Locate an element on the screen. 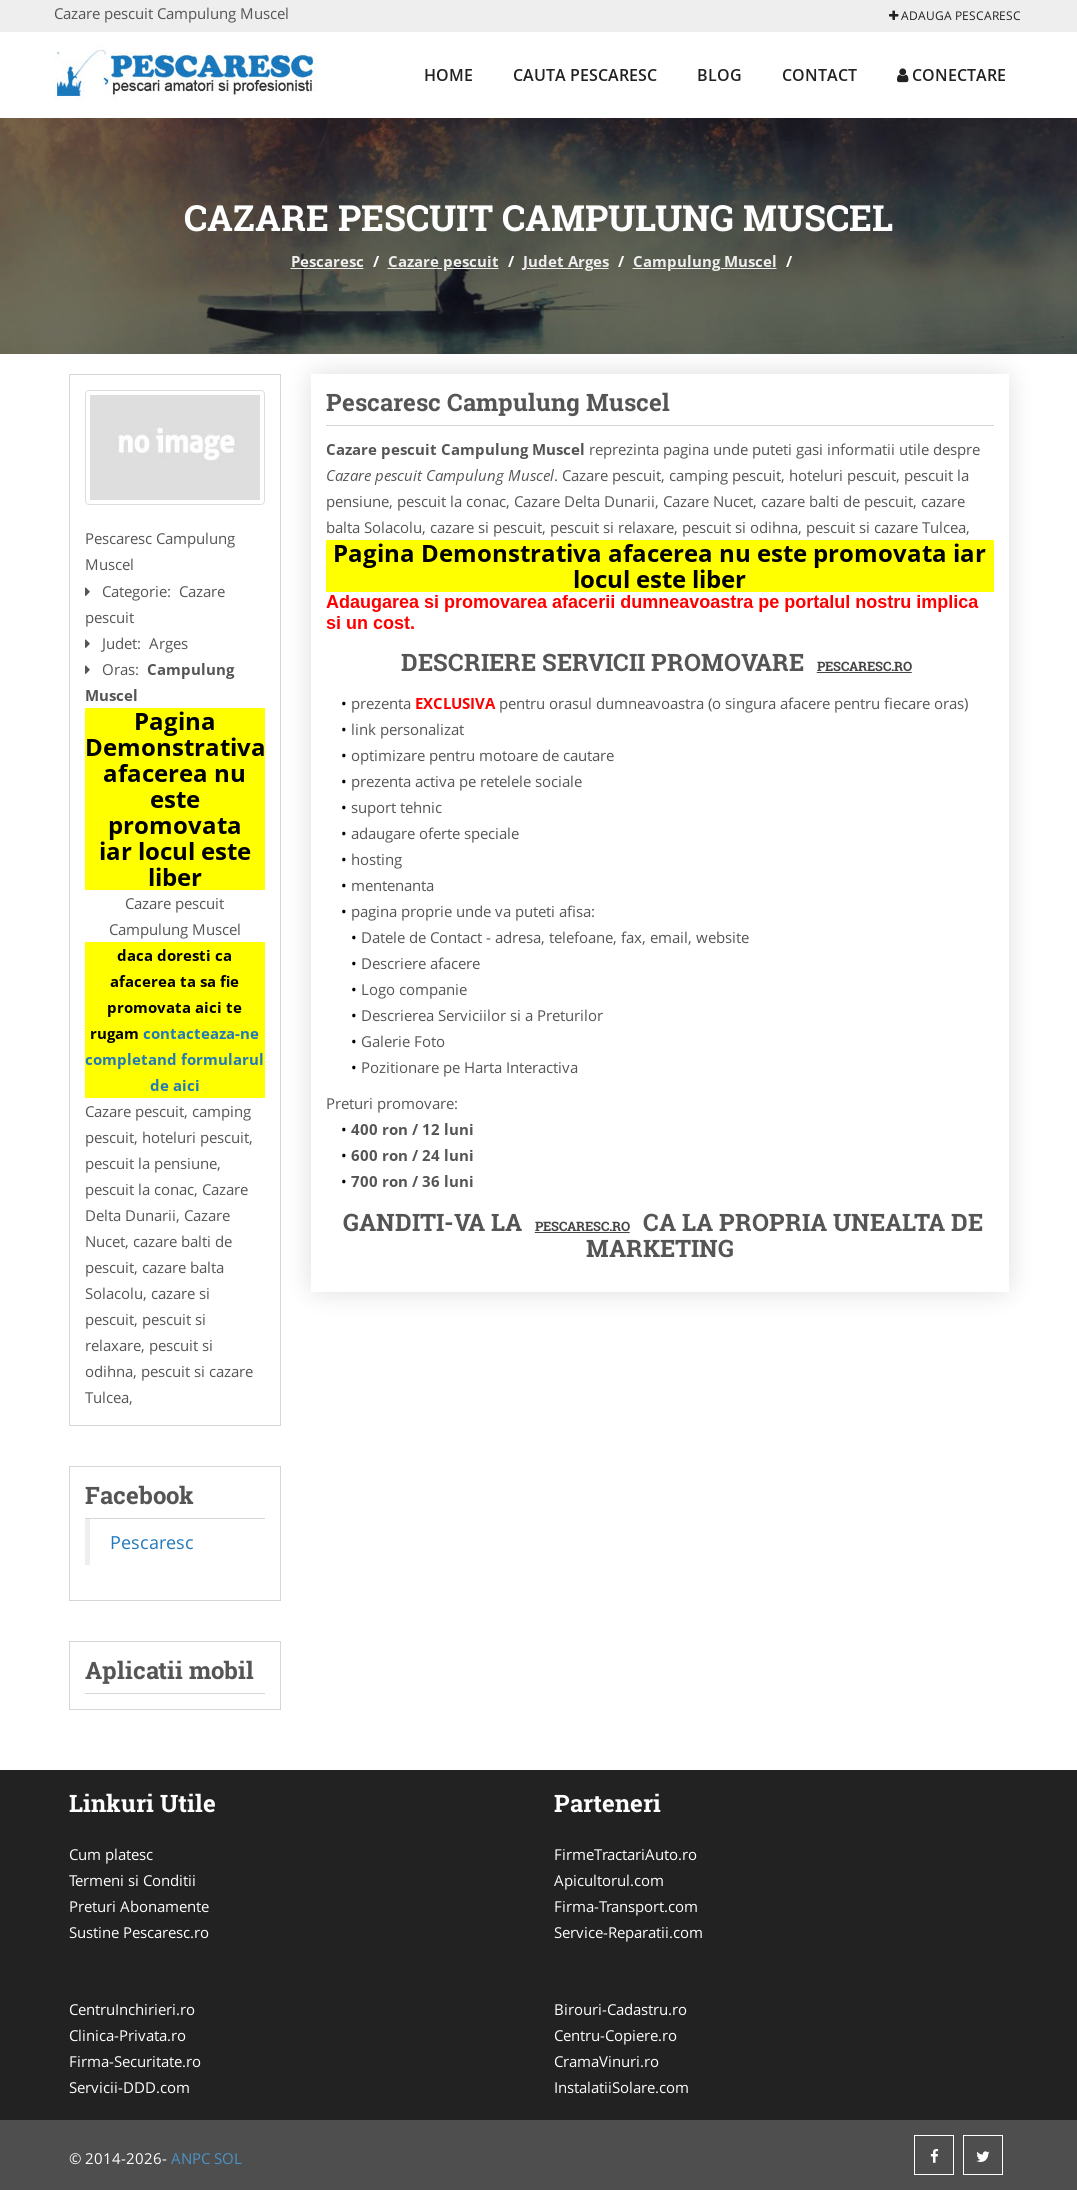  Campulung Muscel is located at coordinates (705, 261).